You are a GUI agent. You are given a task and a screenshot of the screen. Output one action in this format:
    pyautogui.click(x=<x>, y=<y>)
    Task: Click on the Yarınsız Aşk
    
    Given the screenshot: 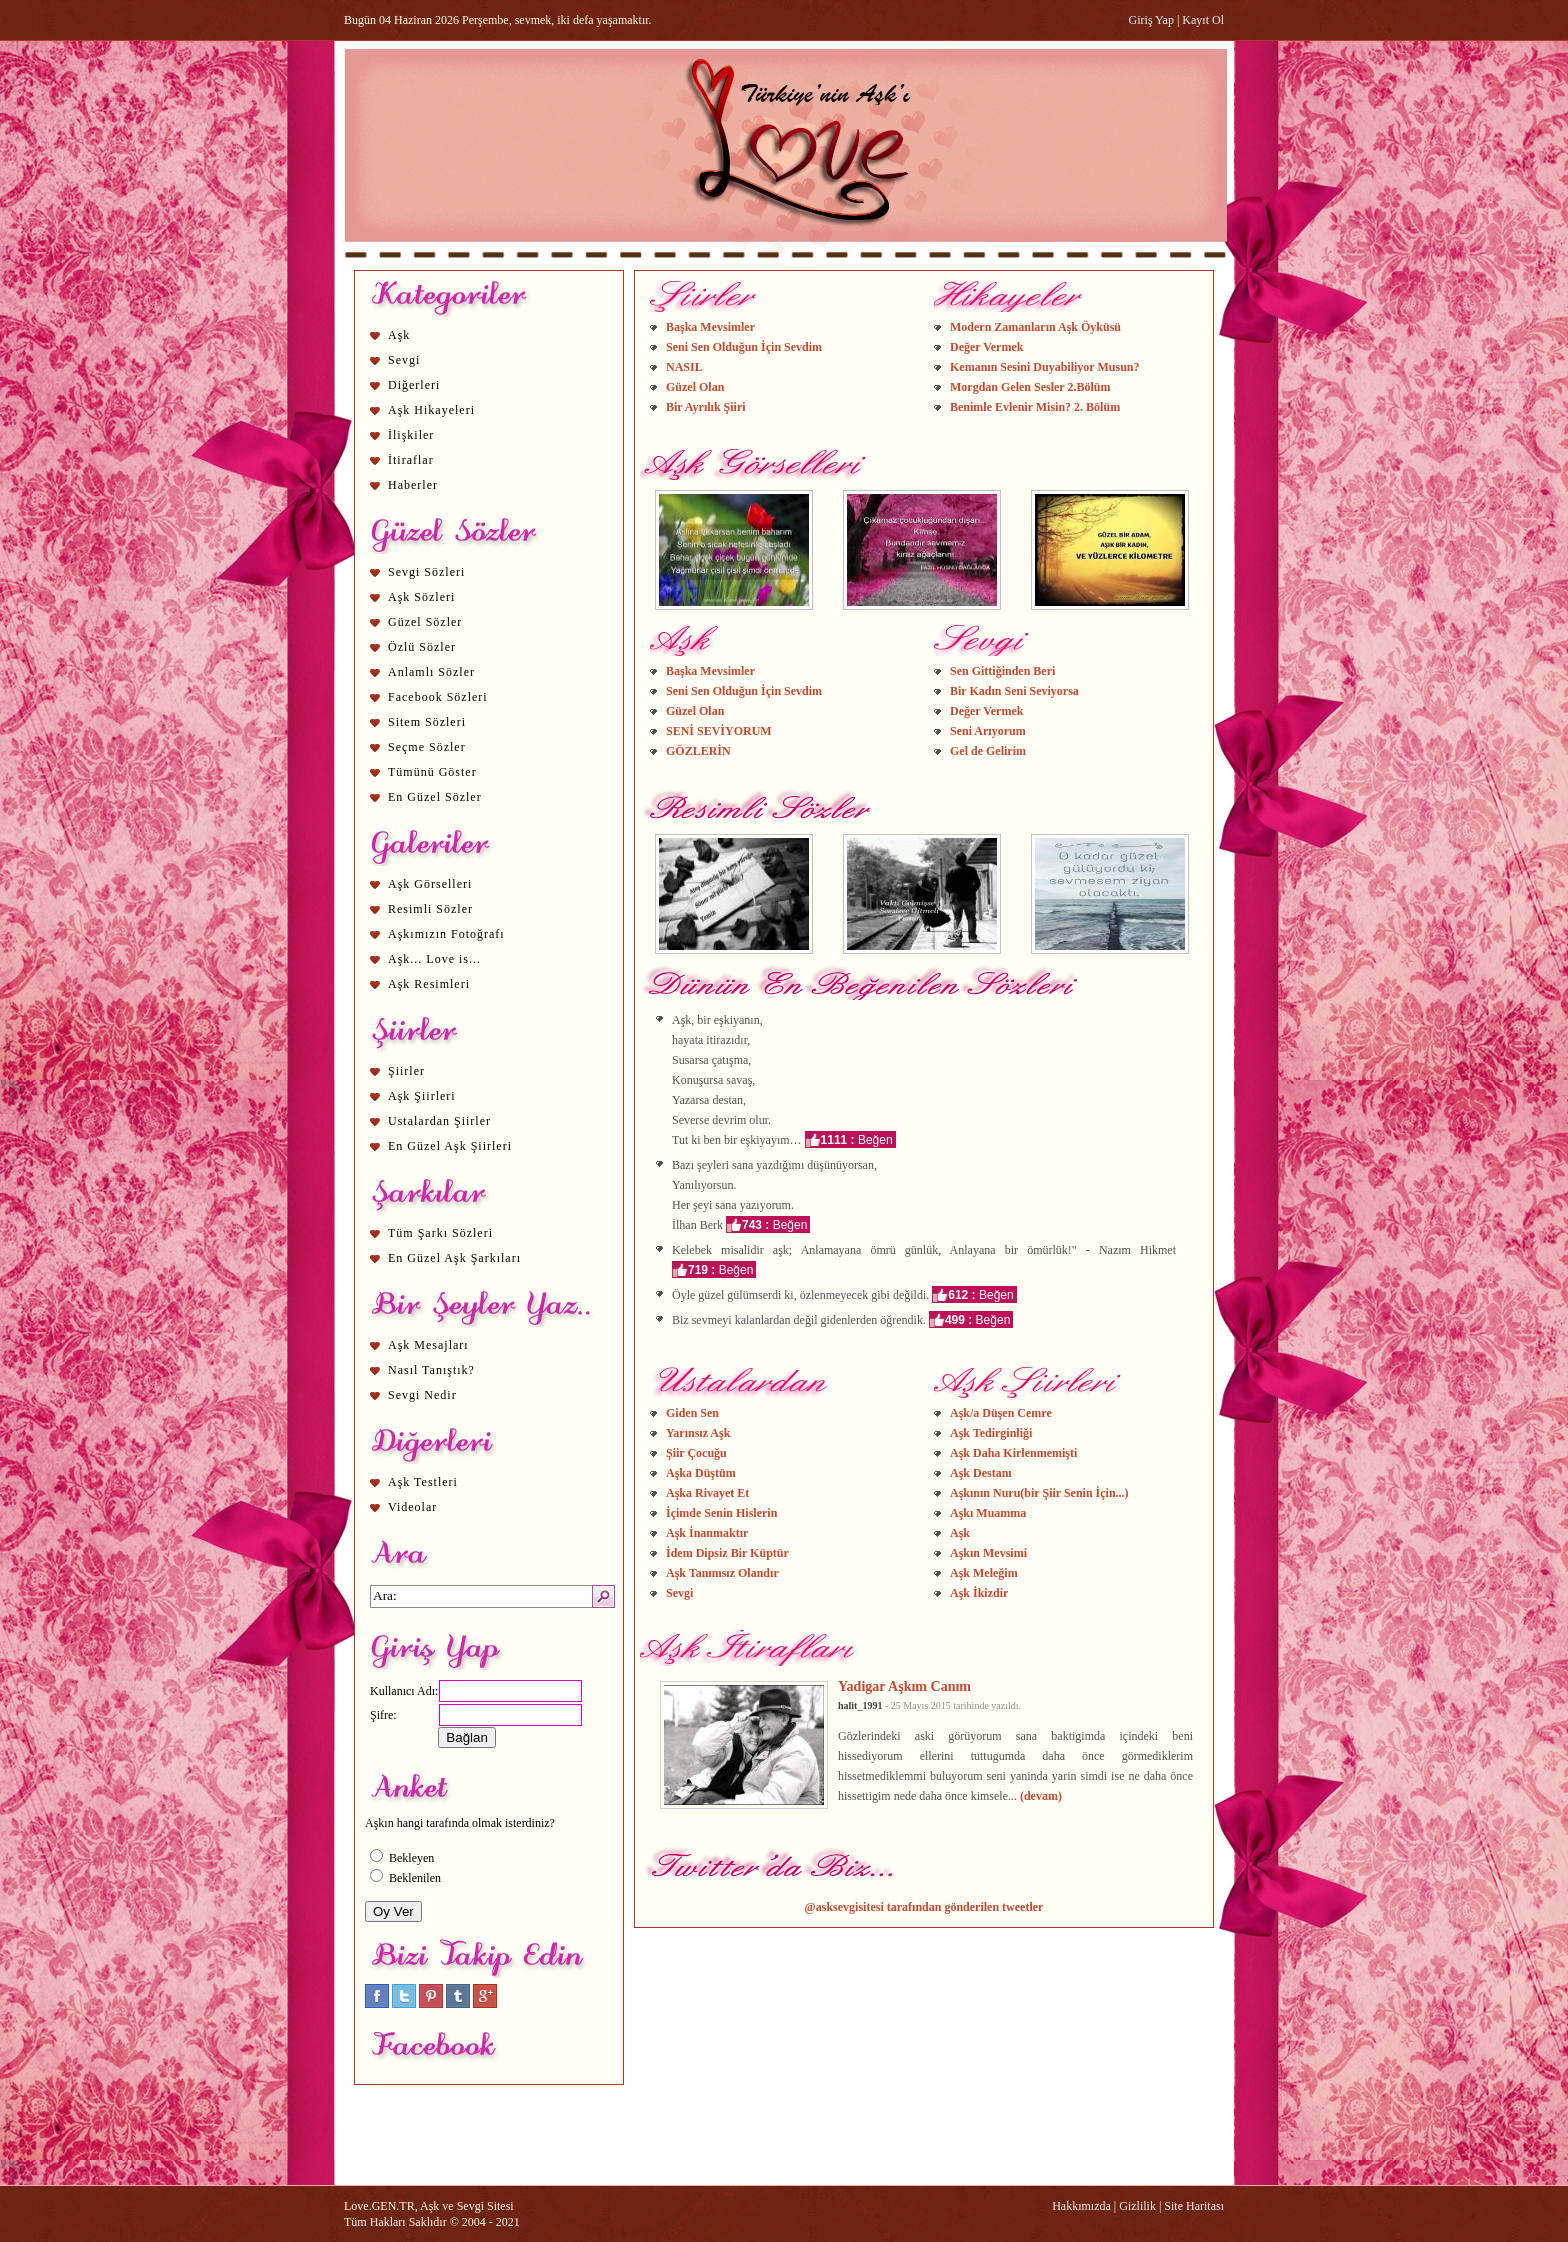 What is the action you would take?
    pyautogui.click(x=698, y=1433)
    